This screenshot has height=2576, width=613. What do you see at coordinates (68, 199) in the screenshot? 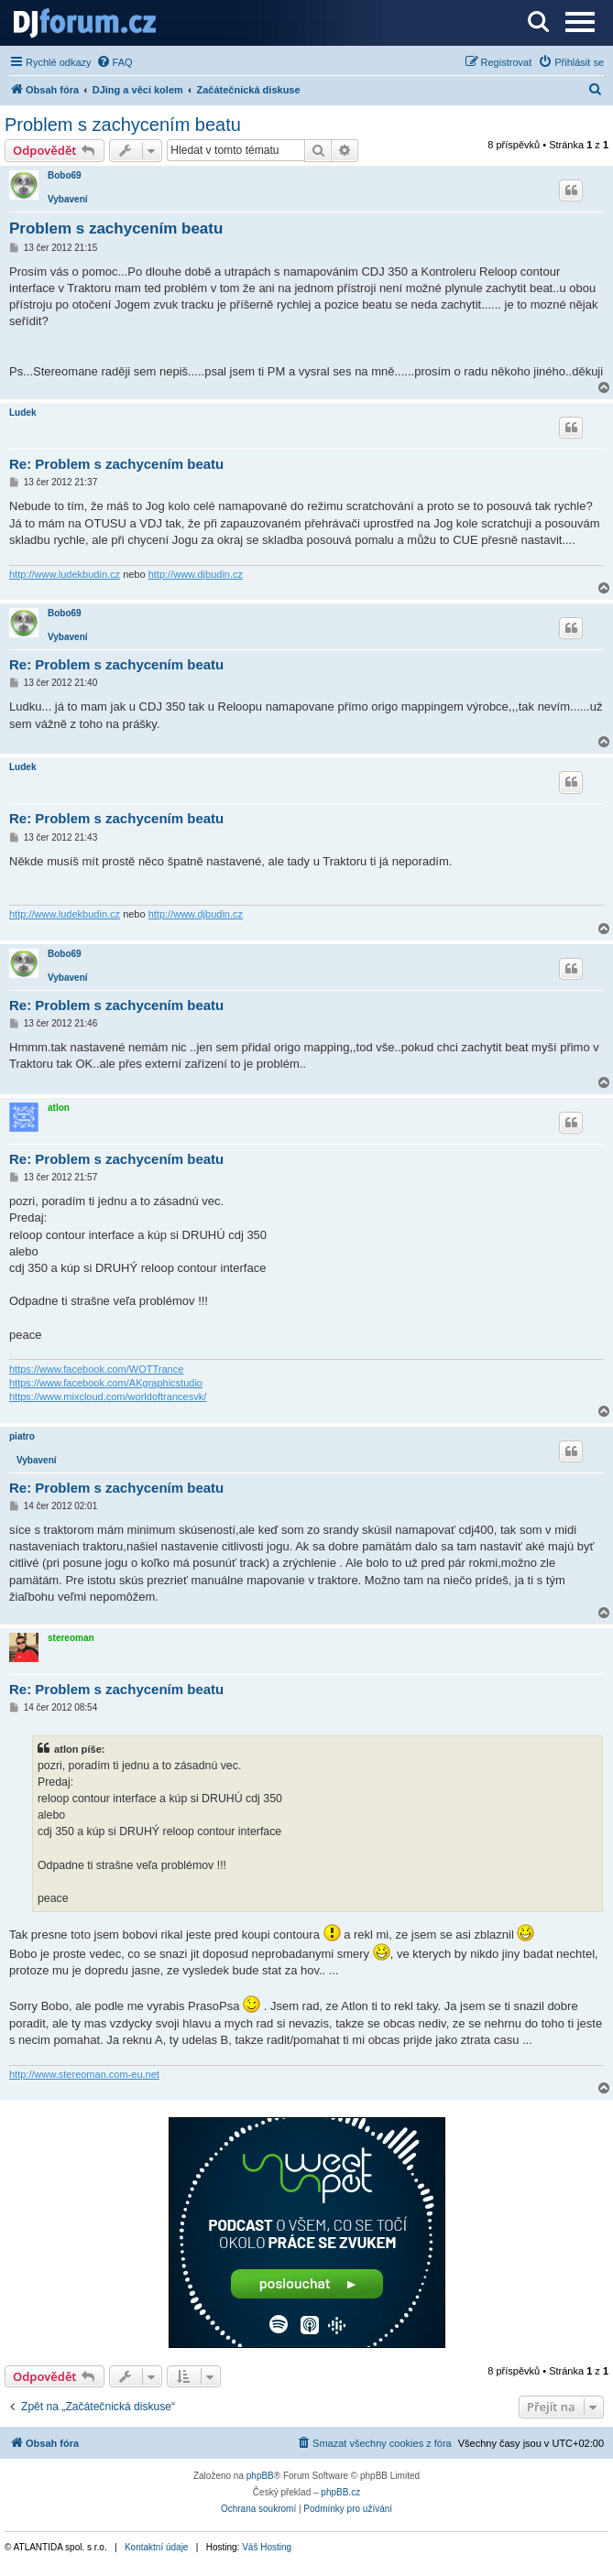
I see `Vybavení` at bounding box center [68, 199].